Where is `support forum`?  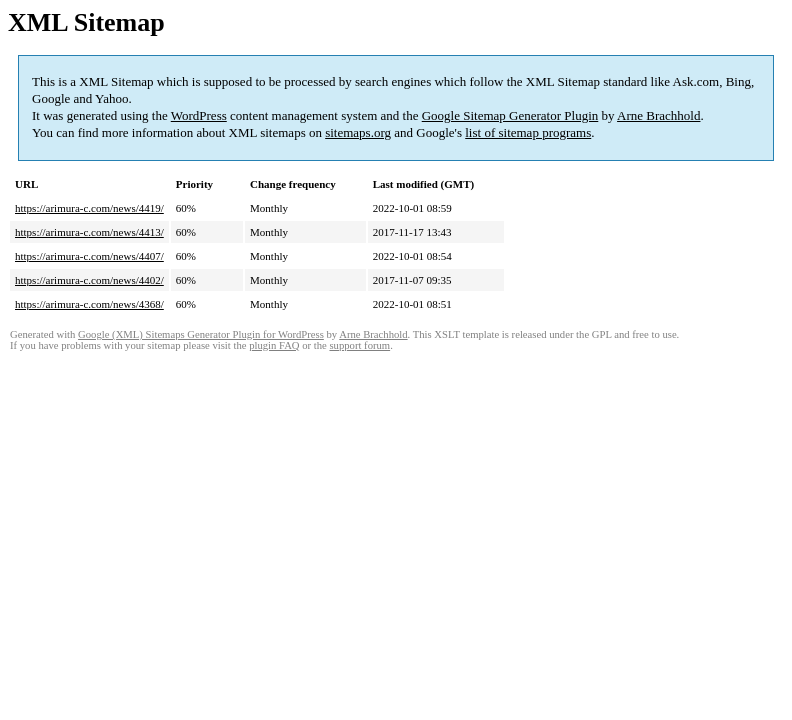
support forum is located at coordinates (359, 345).